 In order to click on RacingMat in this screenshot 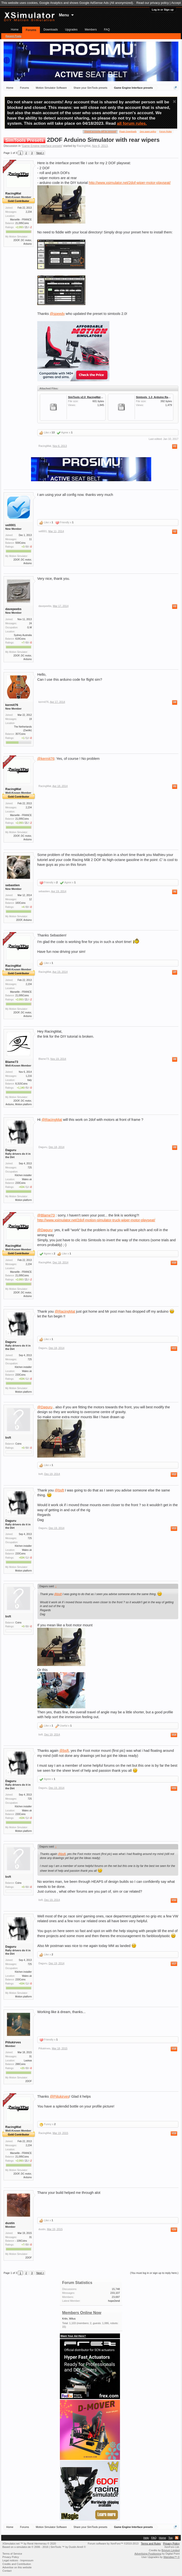, I will do `click(83, 146)`.